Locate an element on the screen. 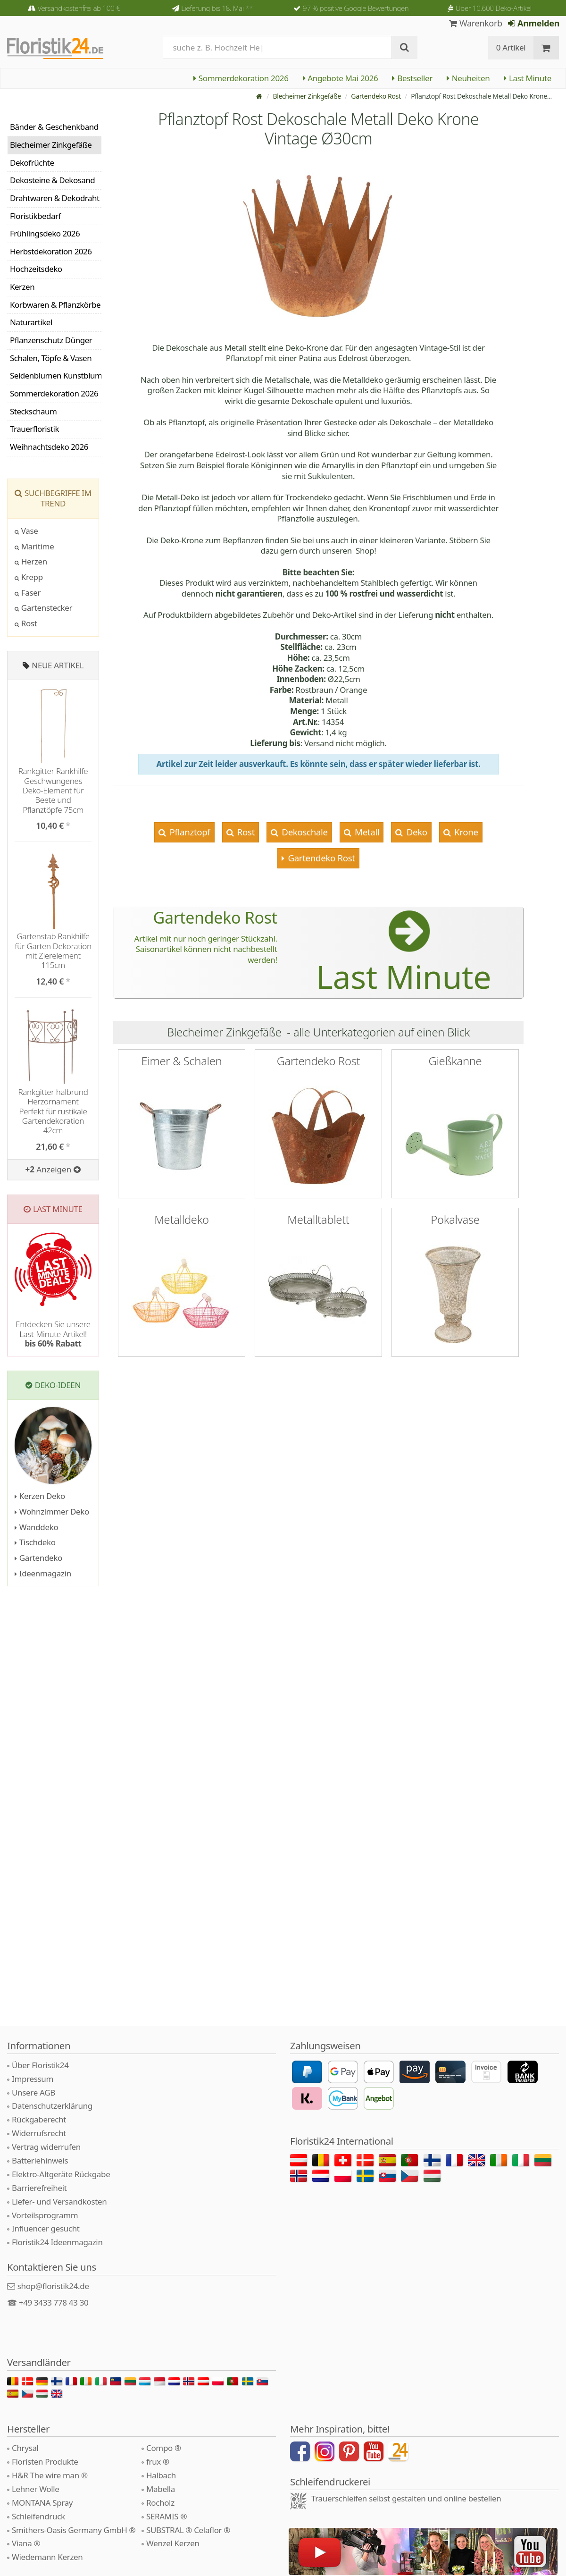  Unsere AGB is located at coordinates (33, 2092).